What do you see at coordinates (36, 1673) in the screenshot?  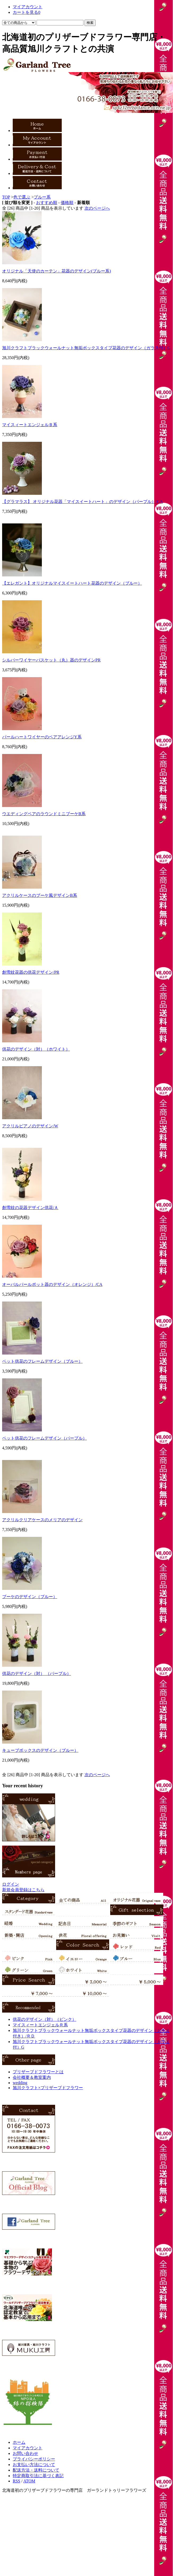 I see `供花のデザイン（対） （パープル）` at bounding box center [36, 1673].